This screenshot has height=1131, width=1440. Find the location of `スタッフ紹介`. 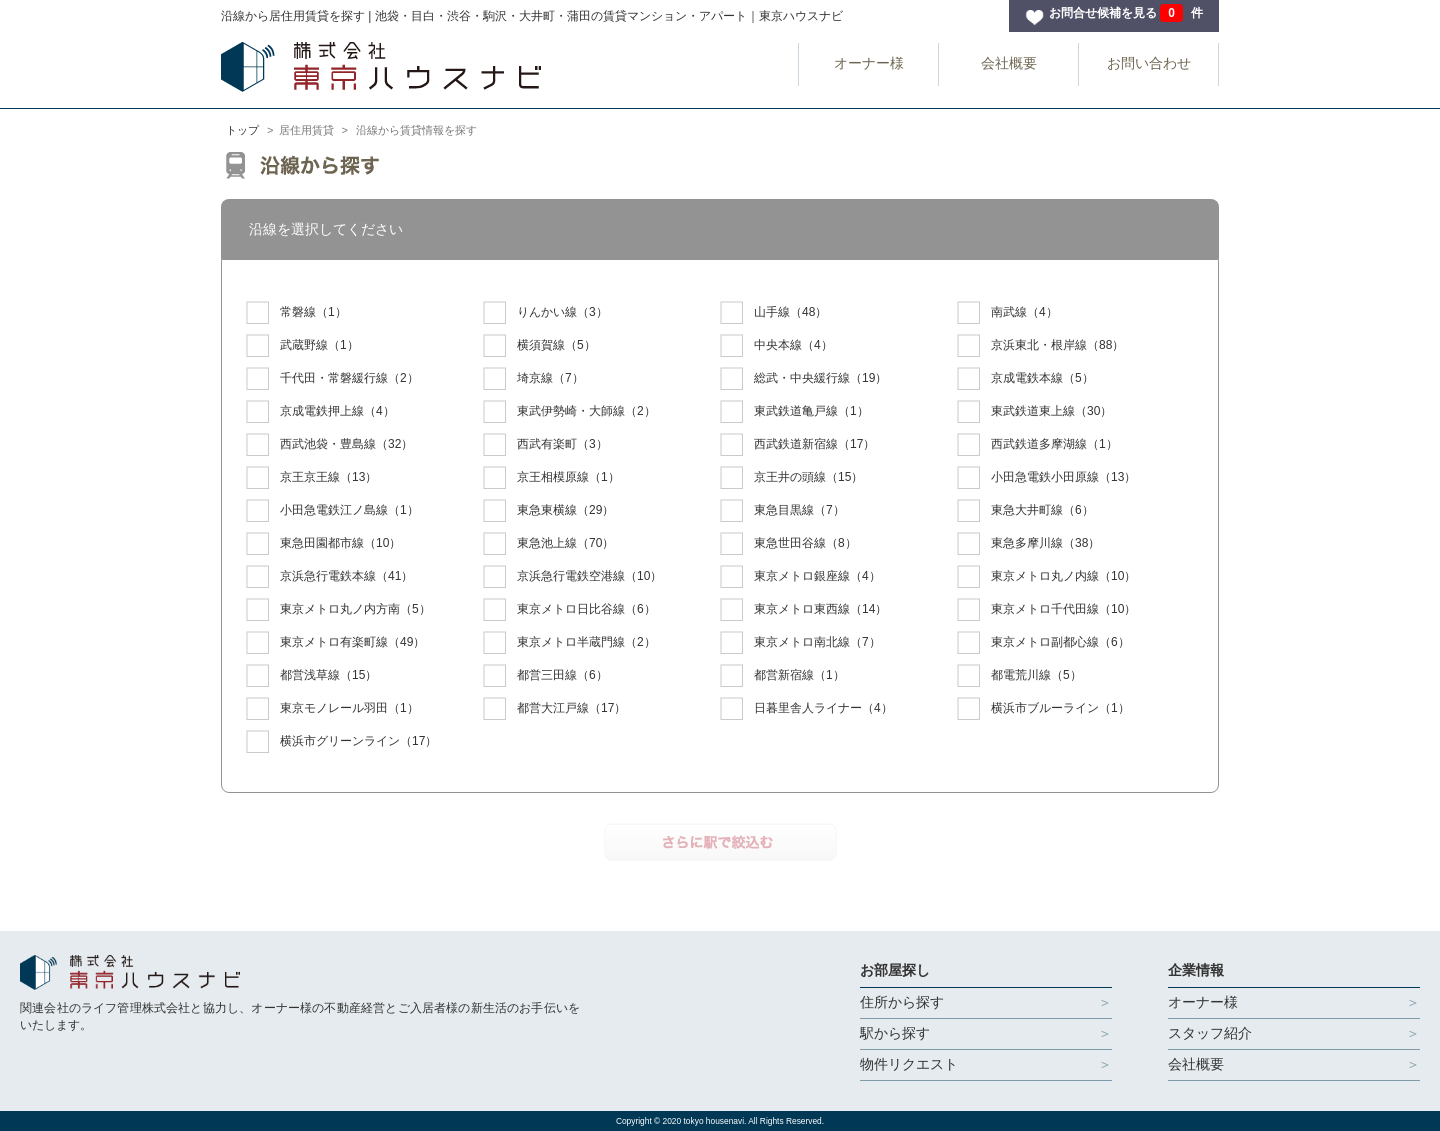

スタッフ紹介 is located at coordinates (1210, 1033).